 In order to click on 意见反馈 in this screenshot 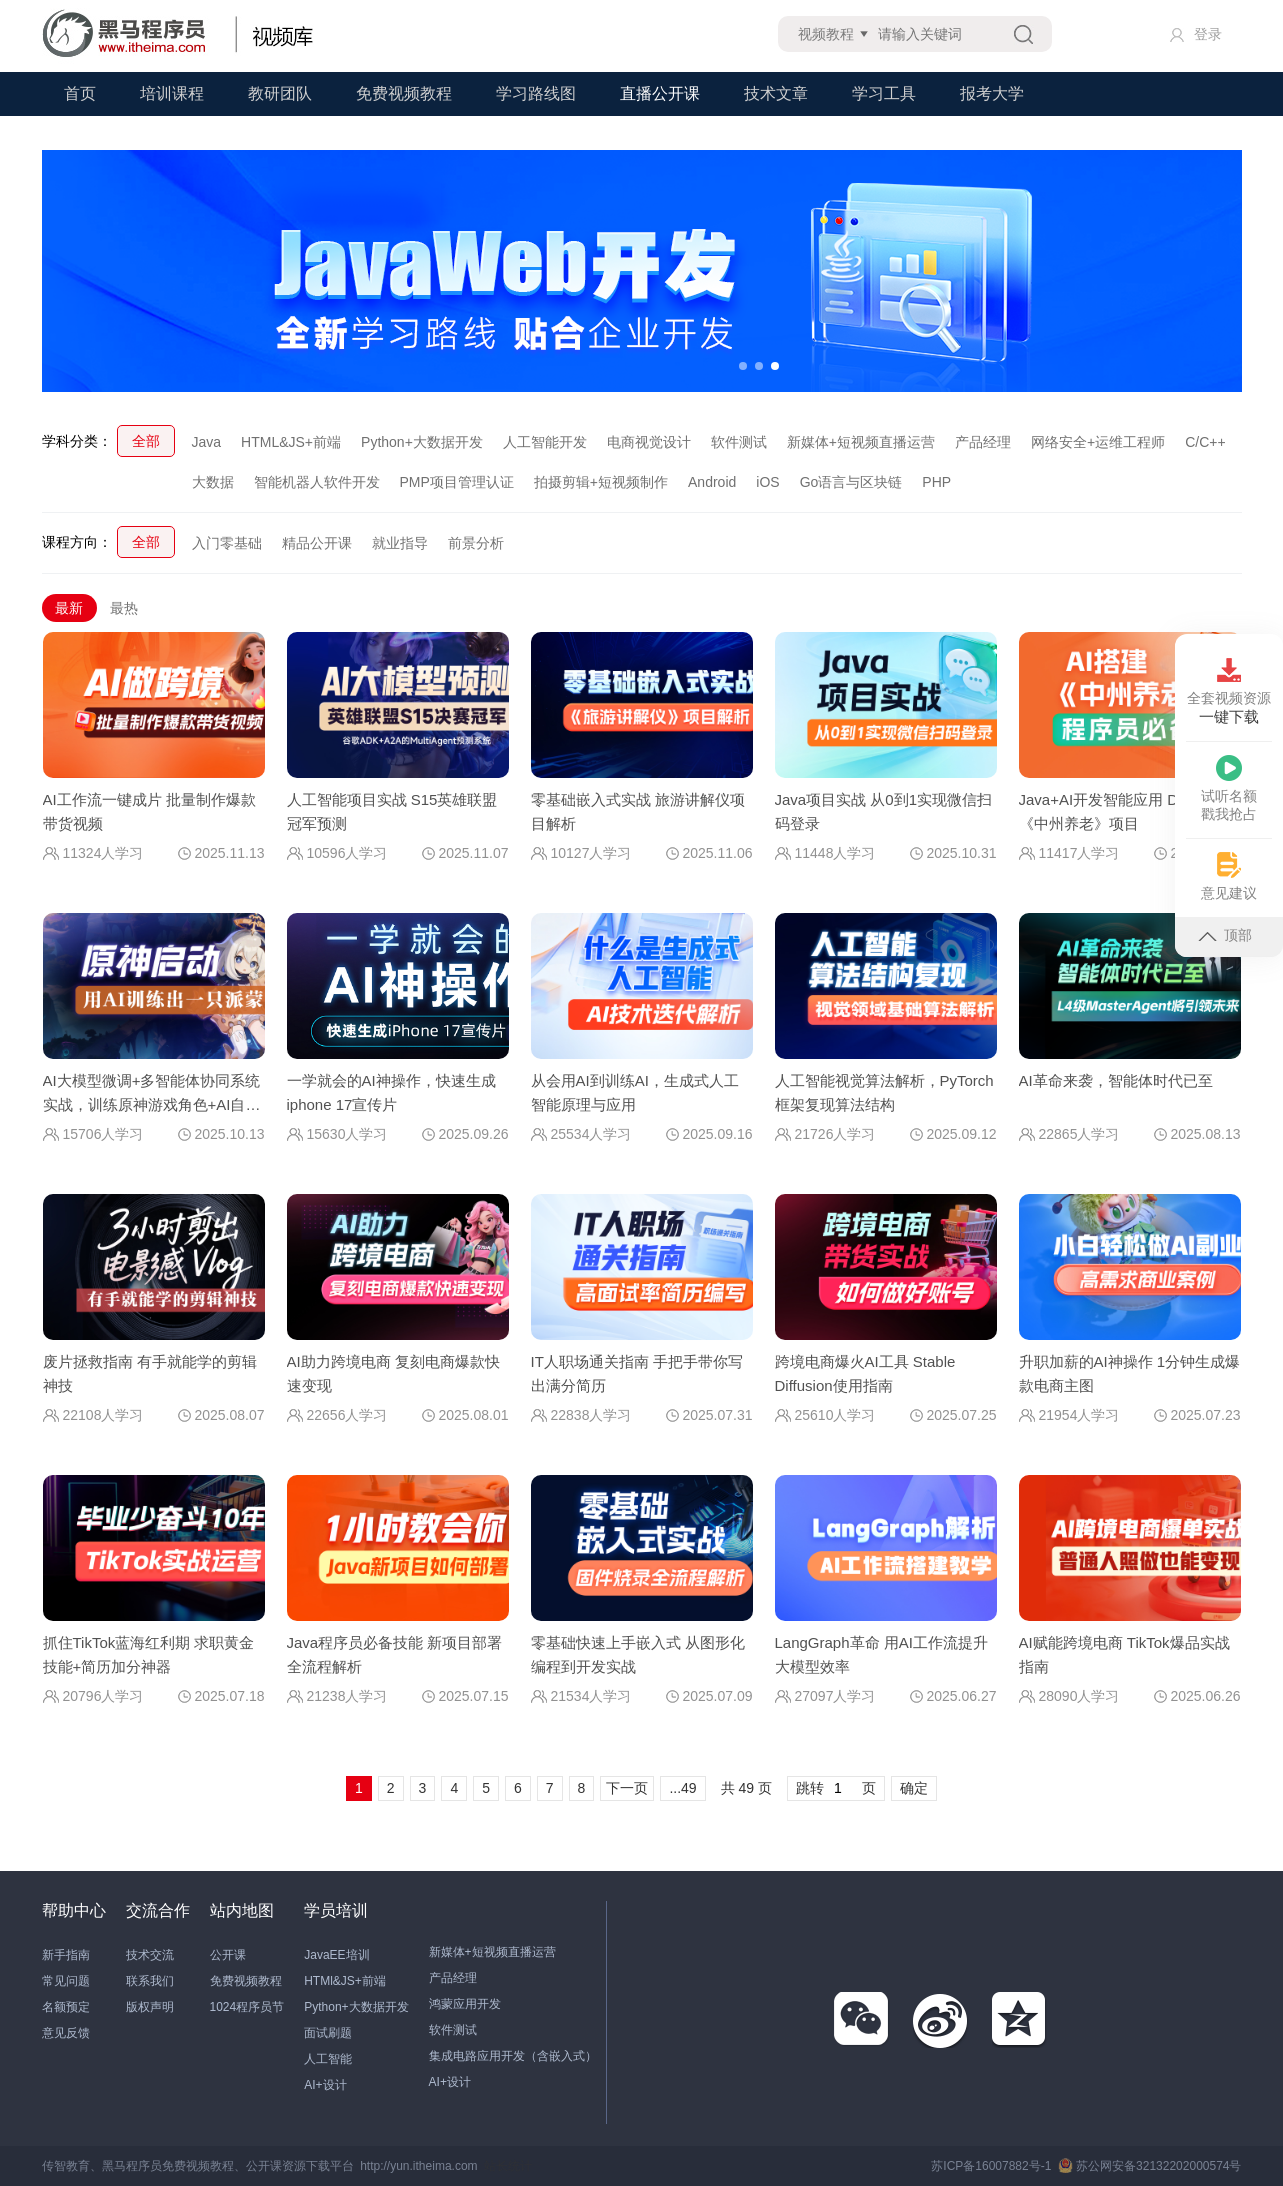, I will do `click(66, 2033)`.